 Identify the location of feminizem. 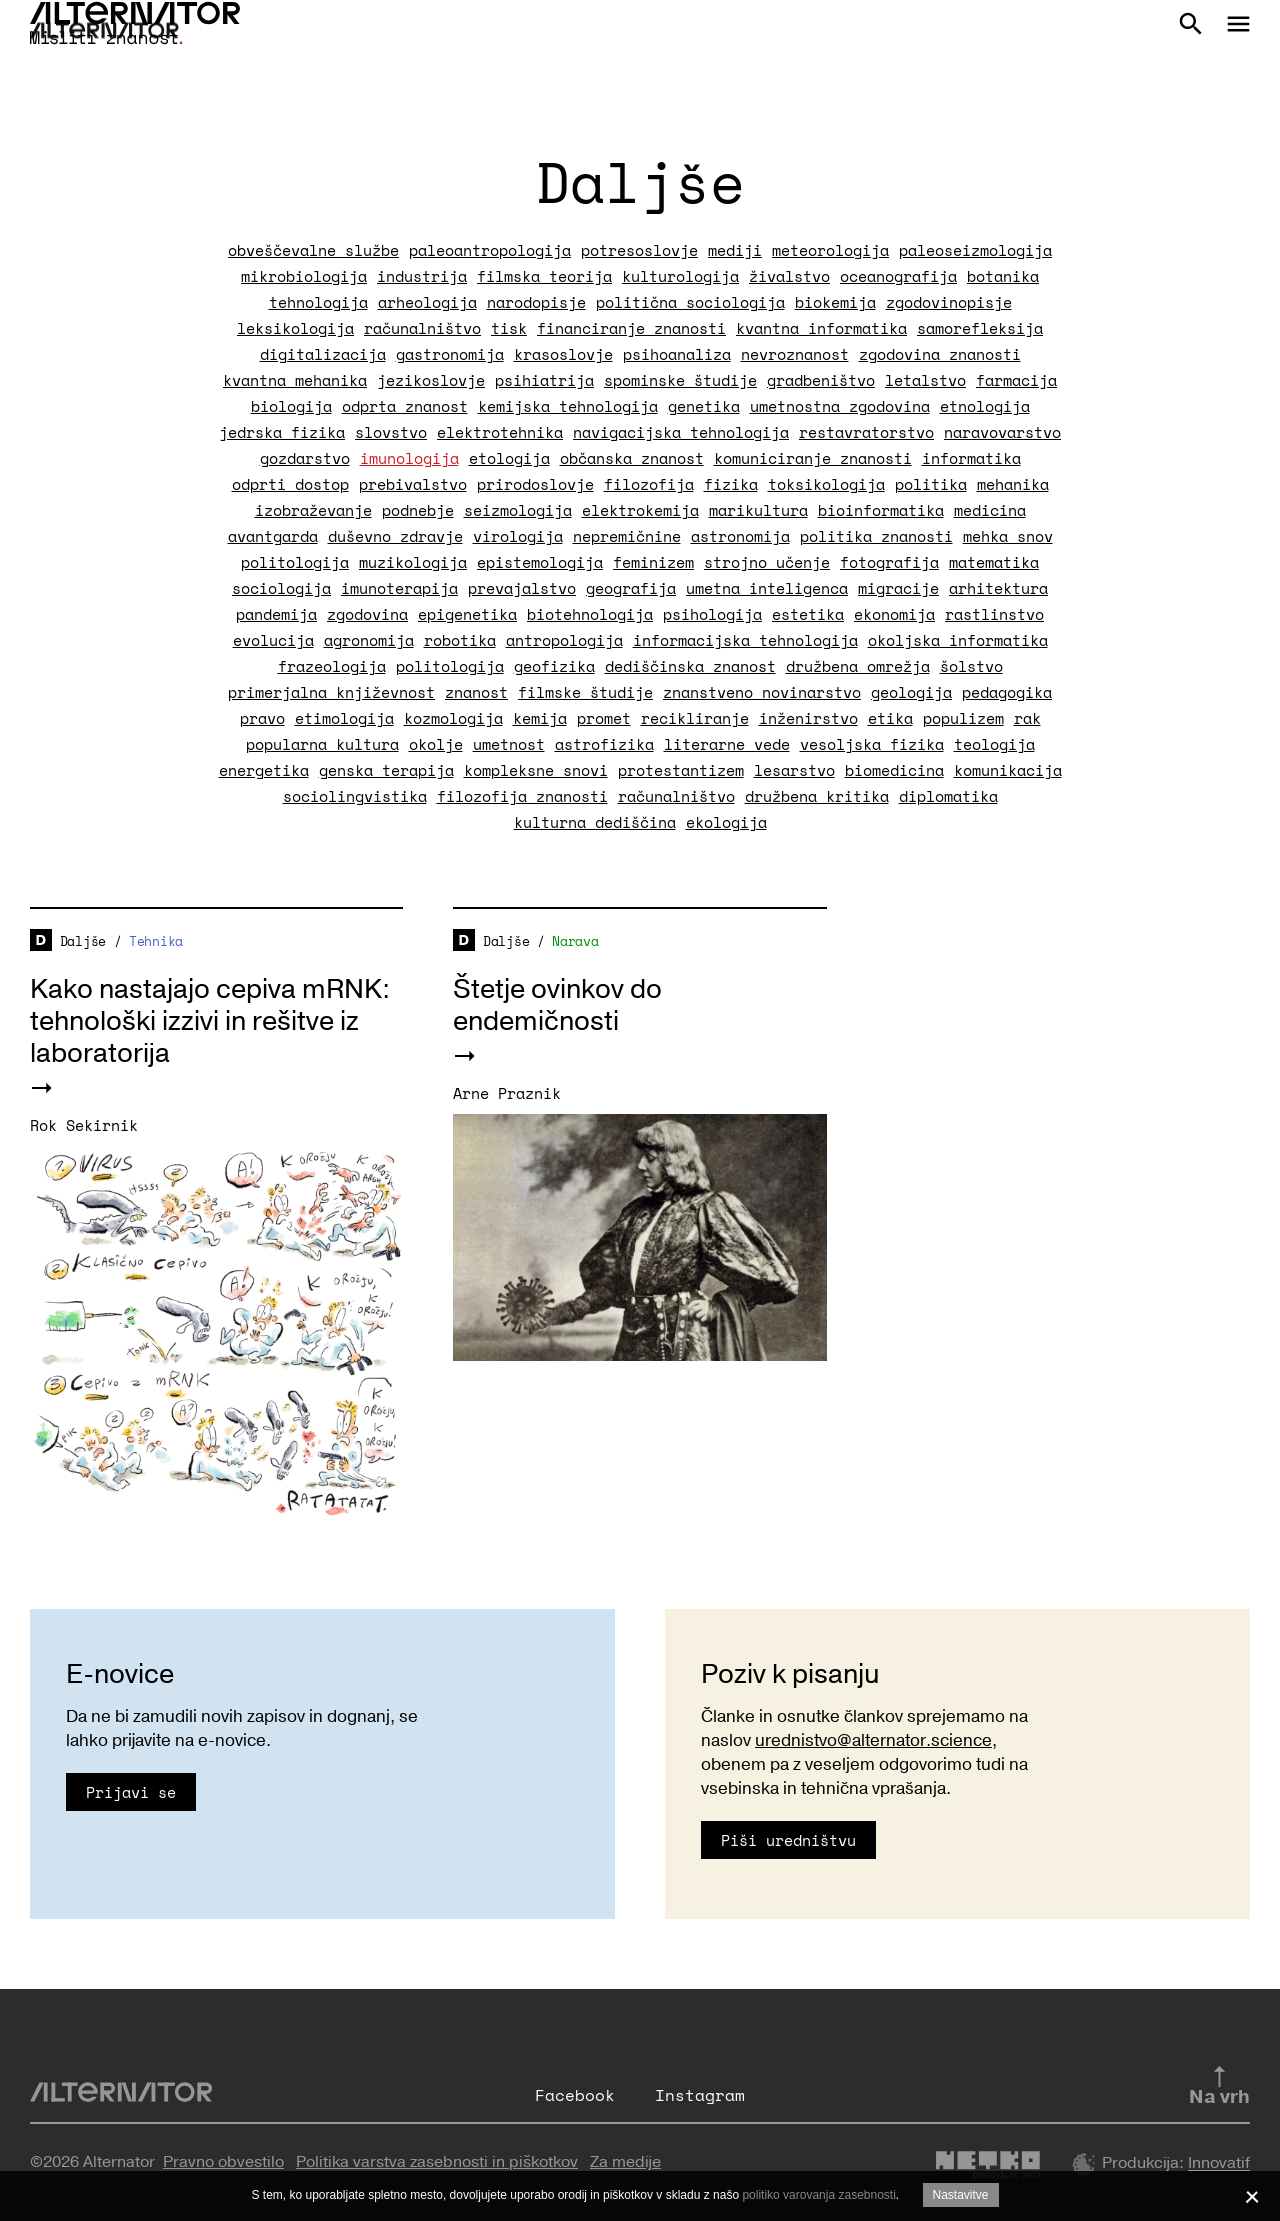
(653, 562).